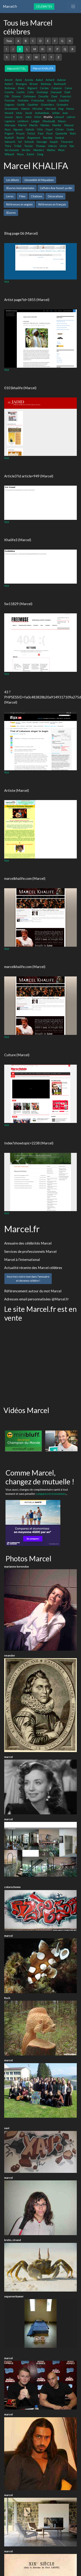 Image resolution: width=81 pixels, height=2576 pixels. Describe the element at coordinates (29, 96) in the screenshot. I see `Dettmann` at that location.